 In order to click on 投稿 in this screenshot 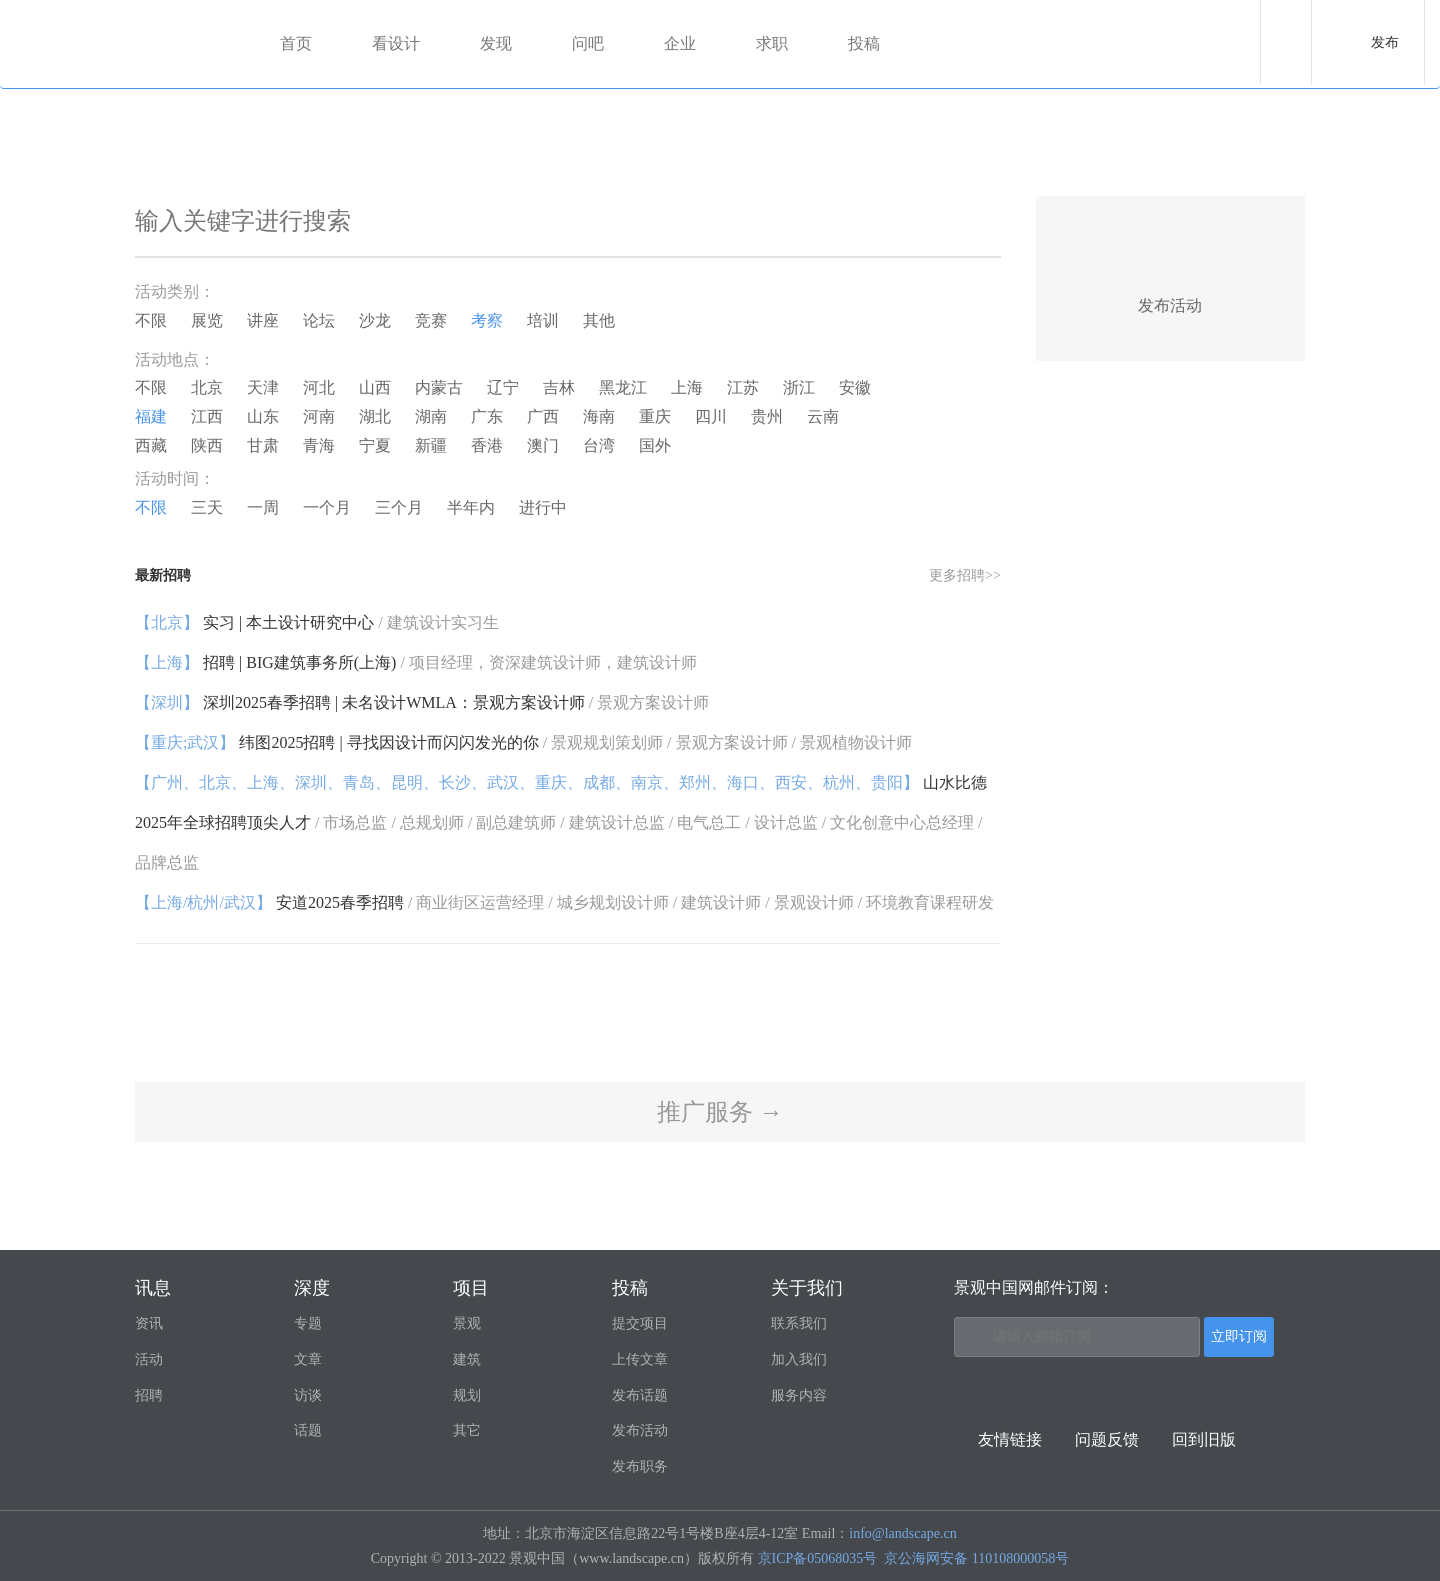, I will do `click(864, 43)`.